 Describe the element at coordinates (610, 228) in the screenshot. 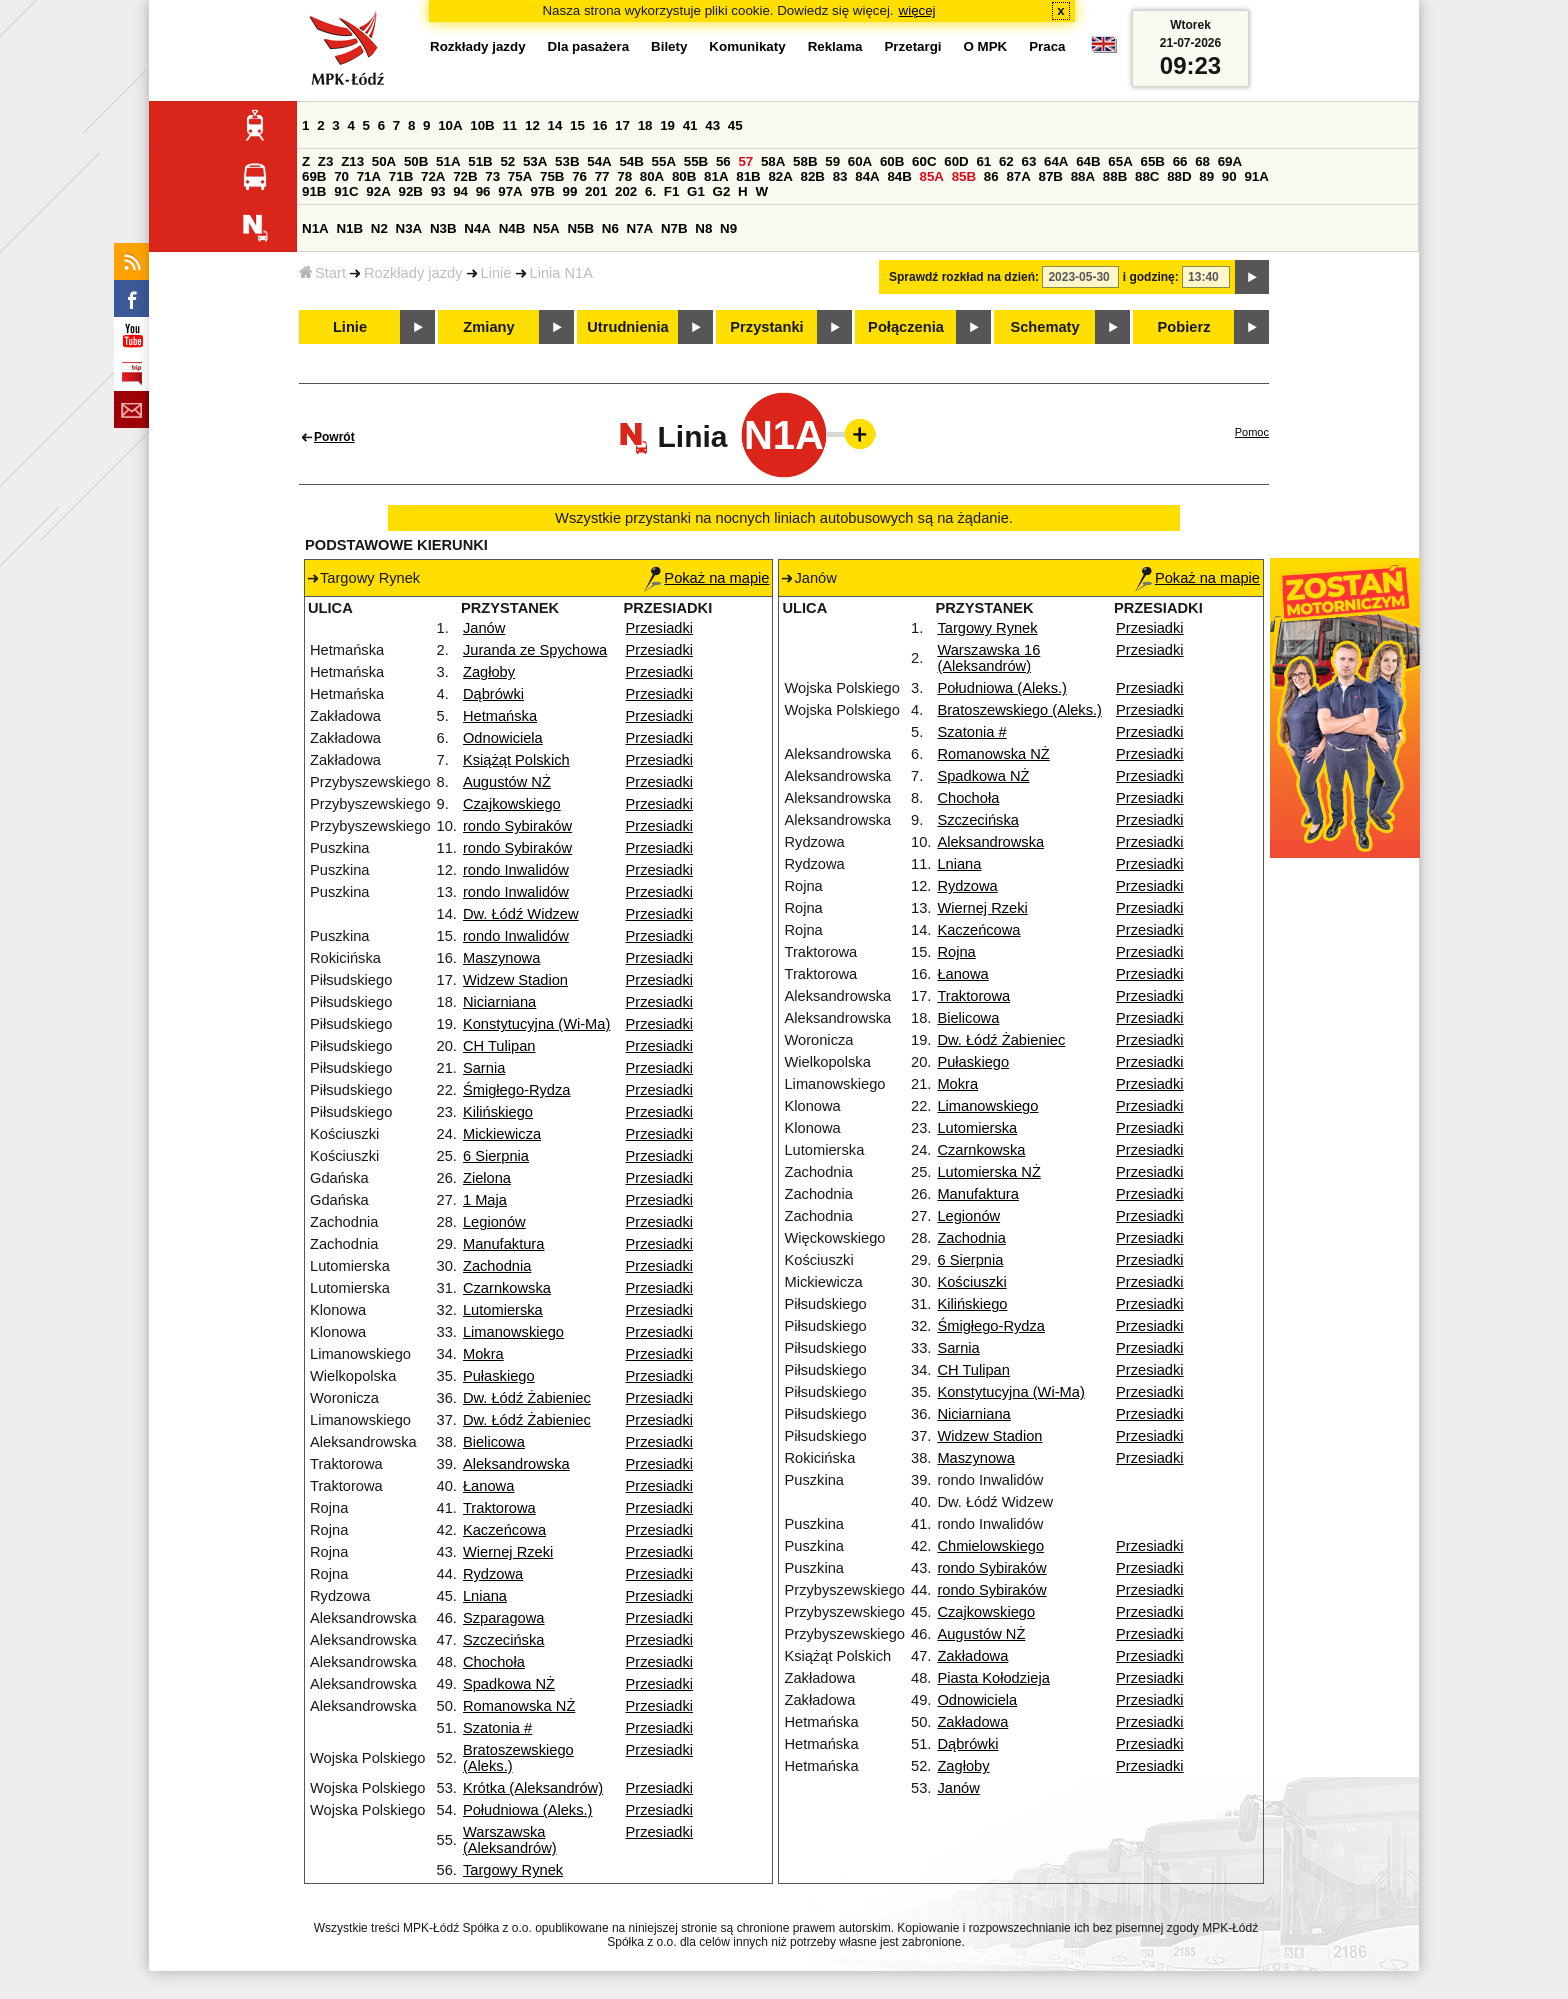

I see `N6` at that location.